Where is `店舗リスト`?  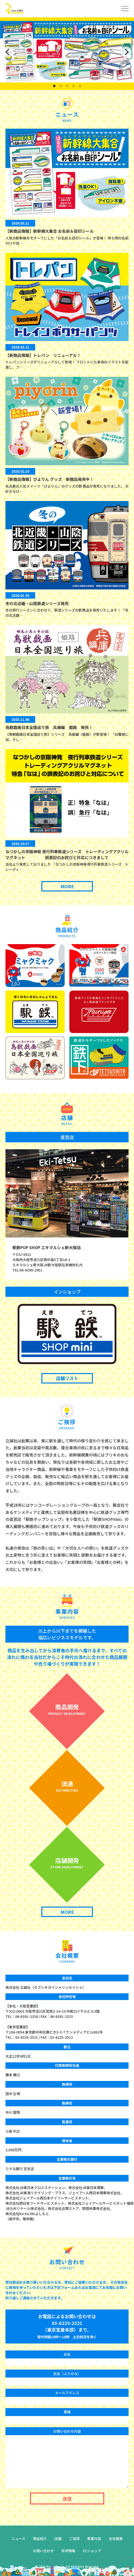
店舗リスト is located at coordinates (67, 1378).